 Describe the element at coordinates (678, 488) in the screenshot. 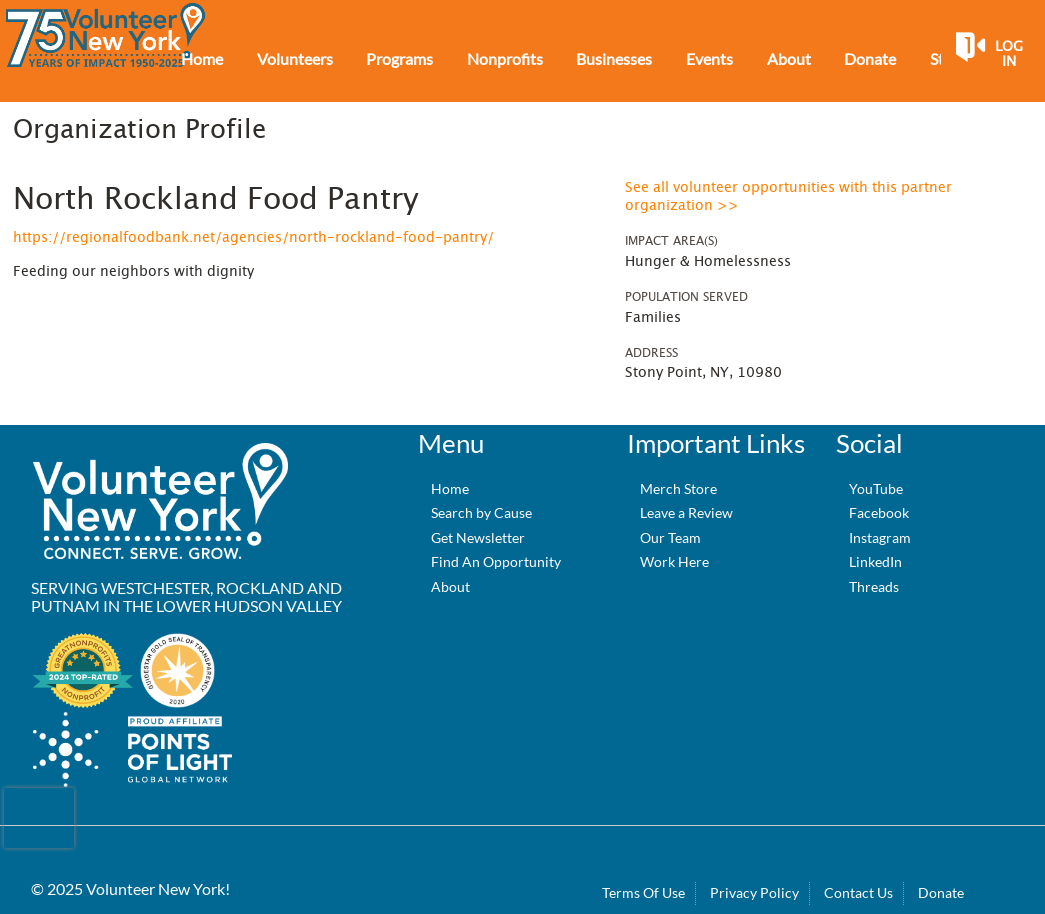

I see `Merch Store` at that location.